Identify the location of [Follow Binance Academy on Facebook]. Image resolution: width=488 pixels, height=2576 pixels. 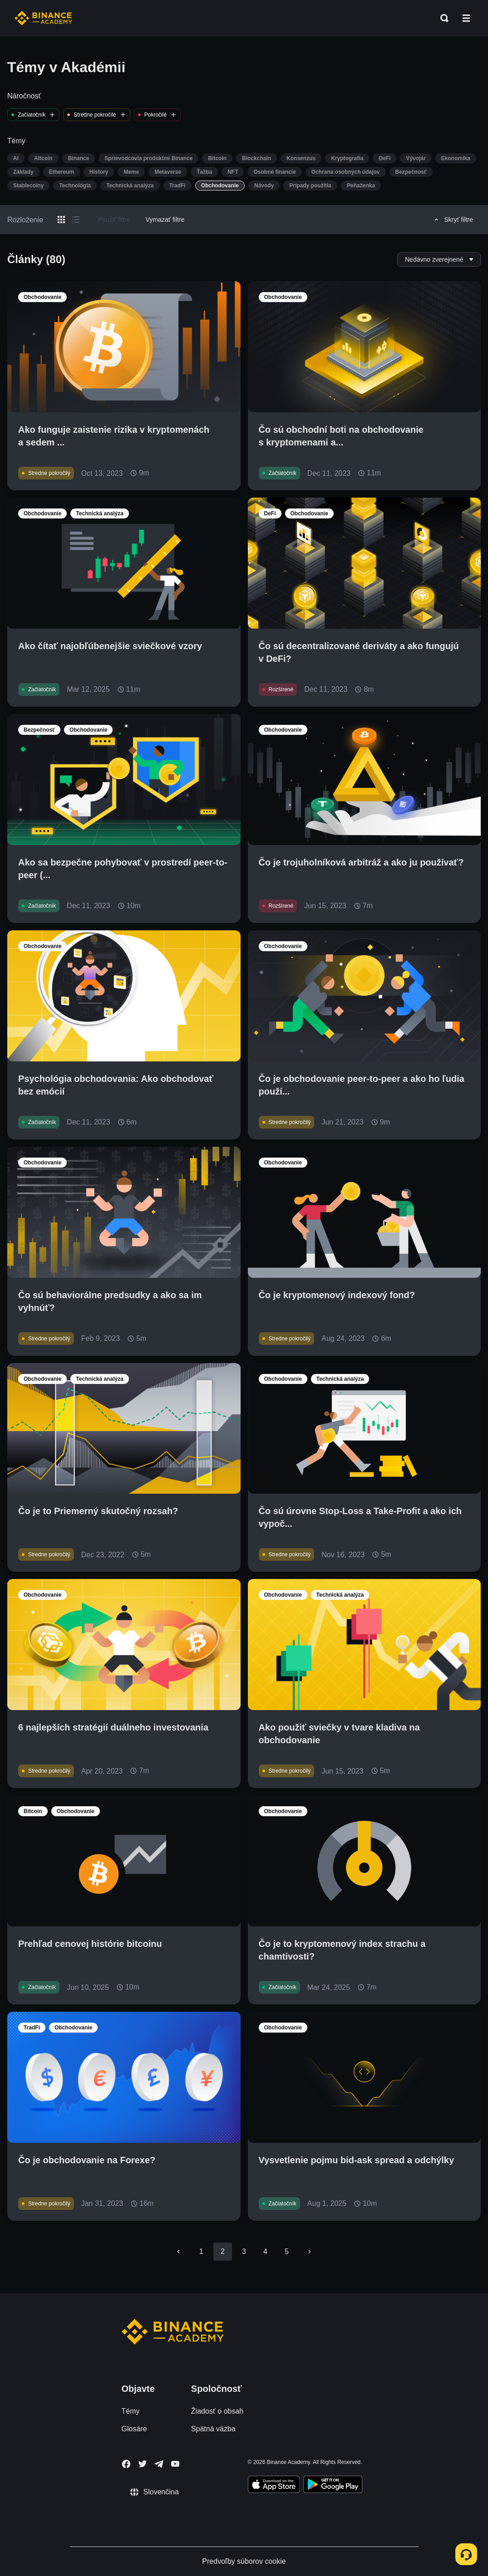
(126, 2463).